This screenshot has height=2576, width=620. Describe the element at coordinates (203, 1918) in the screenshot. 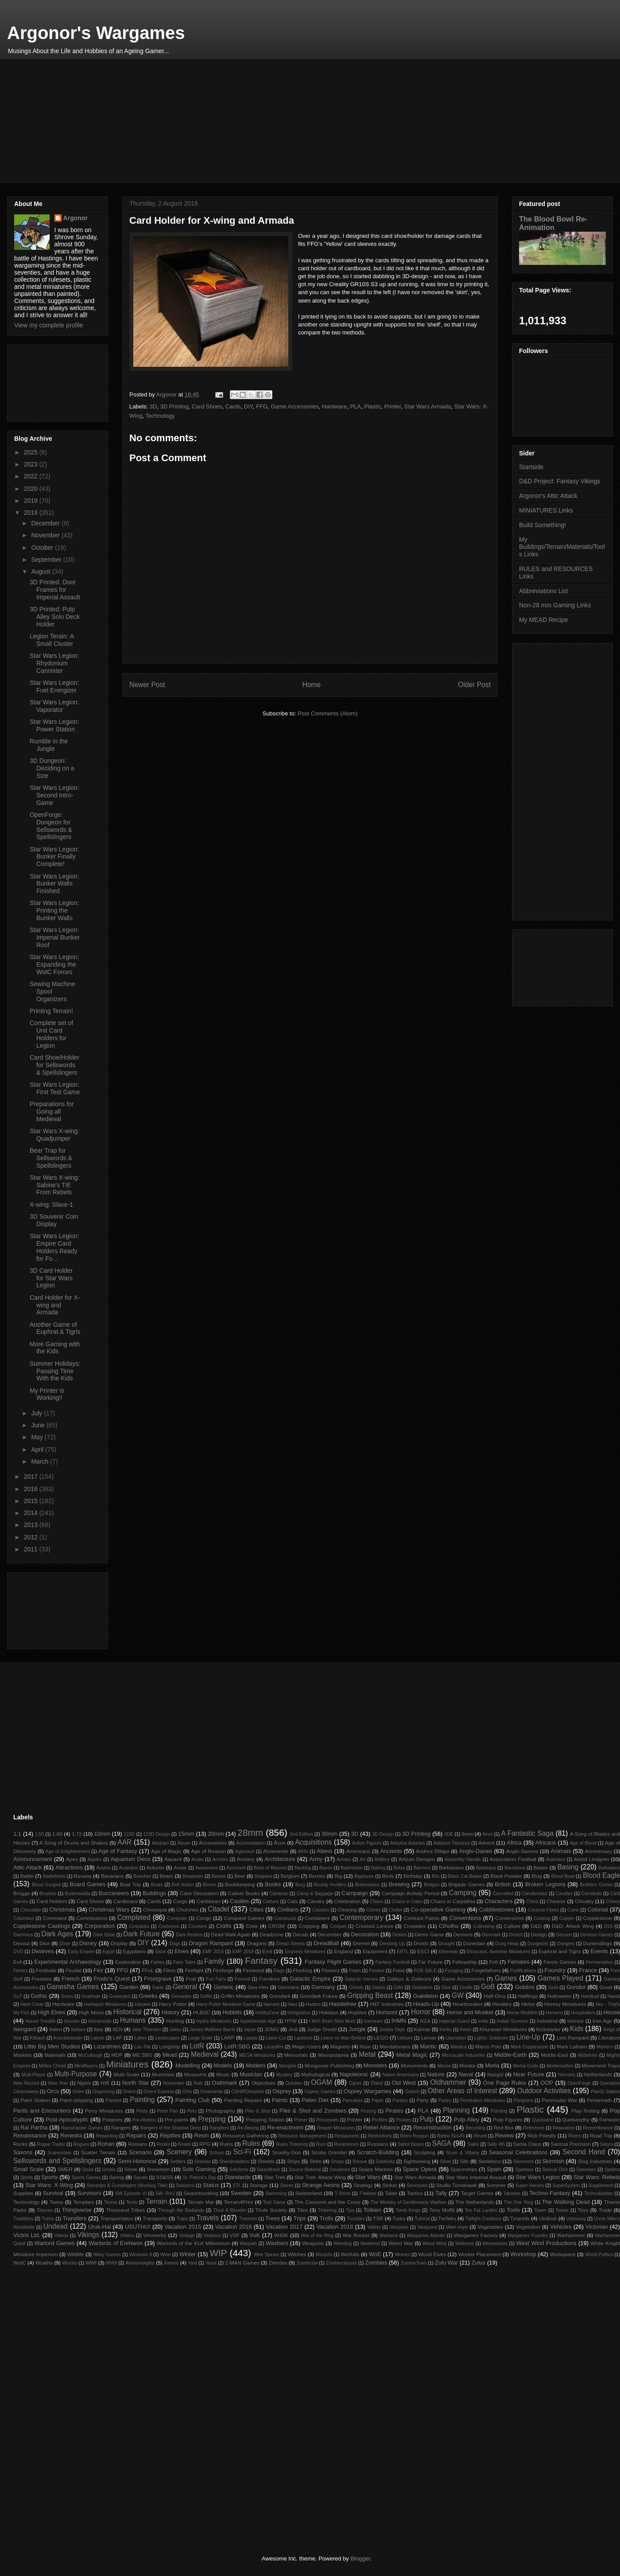

I see `Congo` at that location.